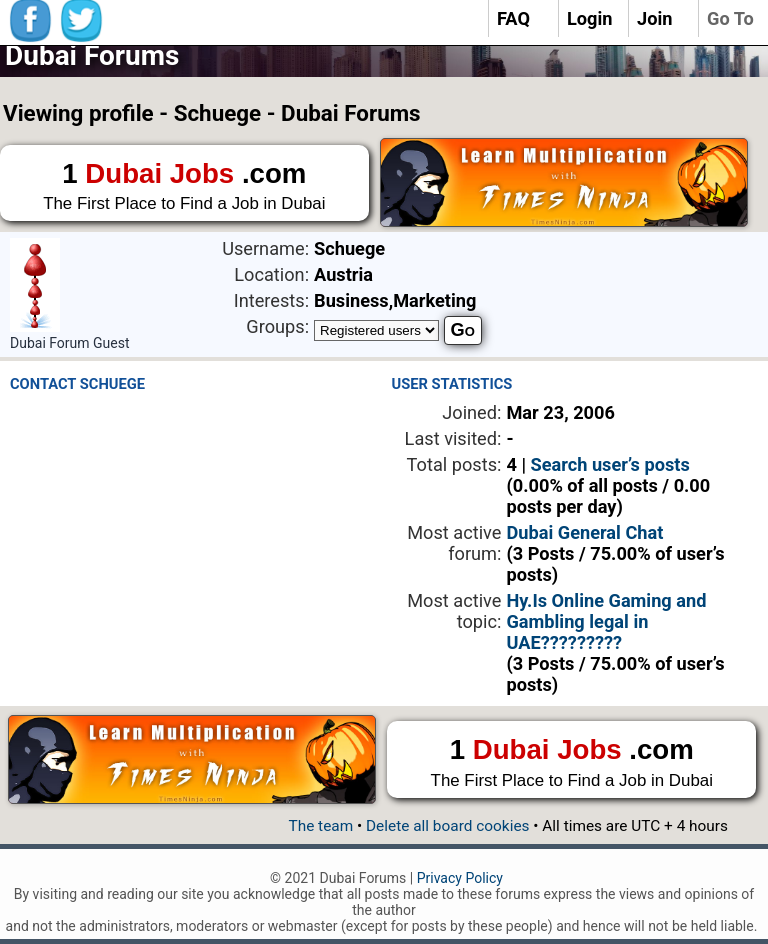 Image resolution: width=768 pixels, height=944 pixels. Describe the element at coordinates (590, 18) in the screenshot. I see `Login` at that location.